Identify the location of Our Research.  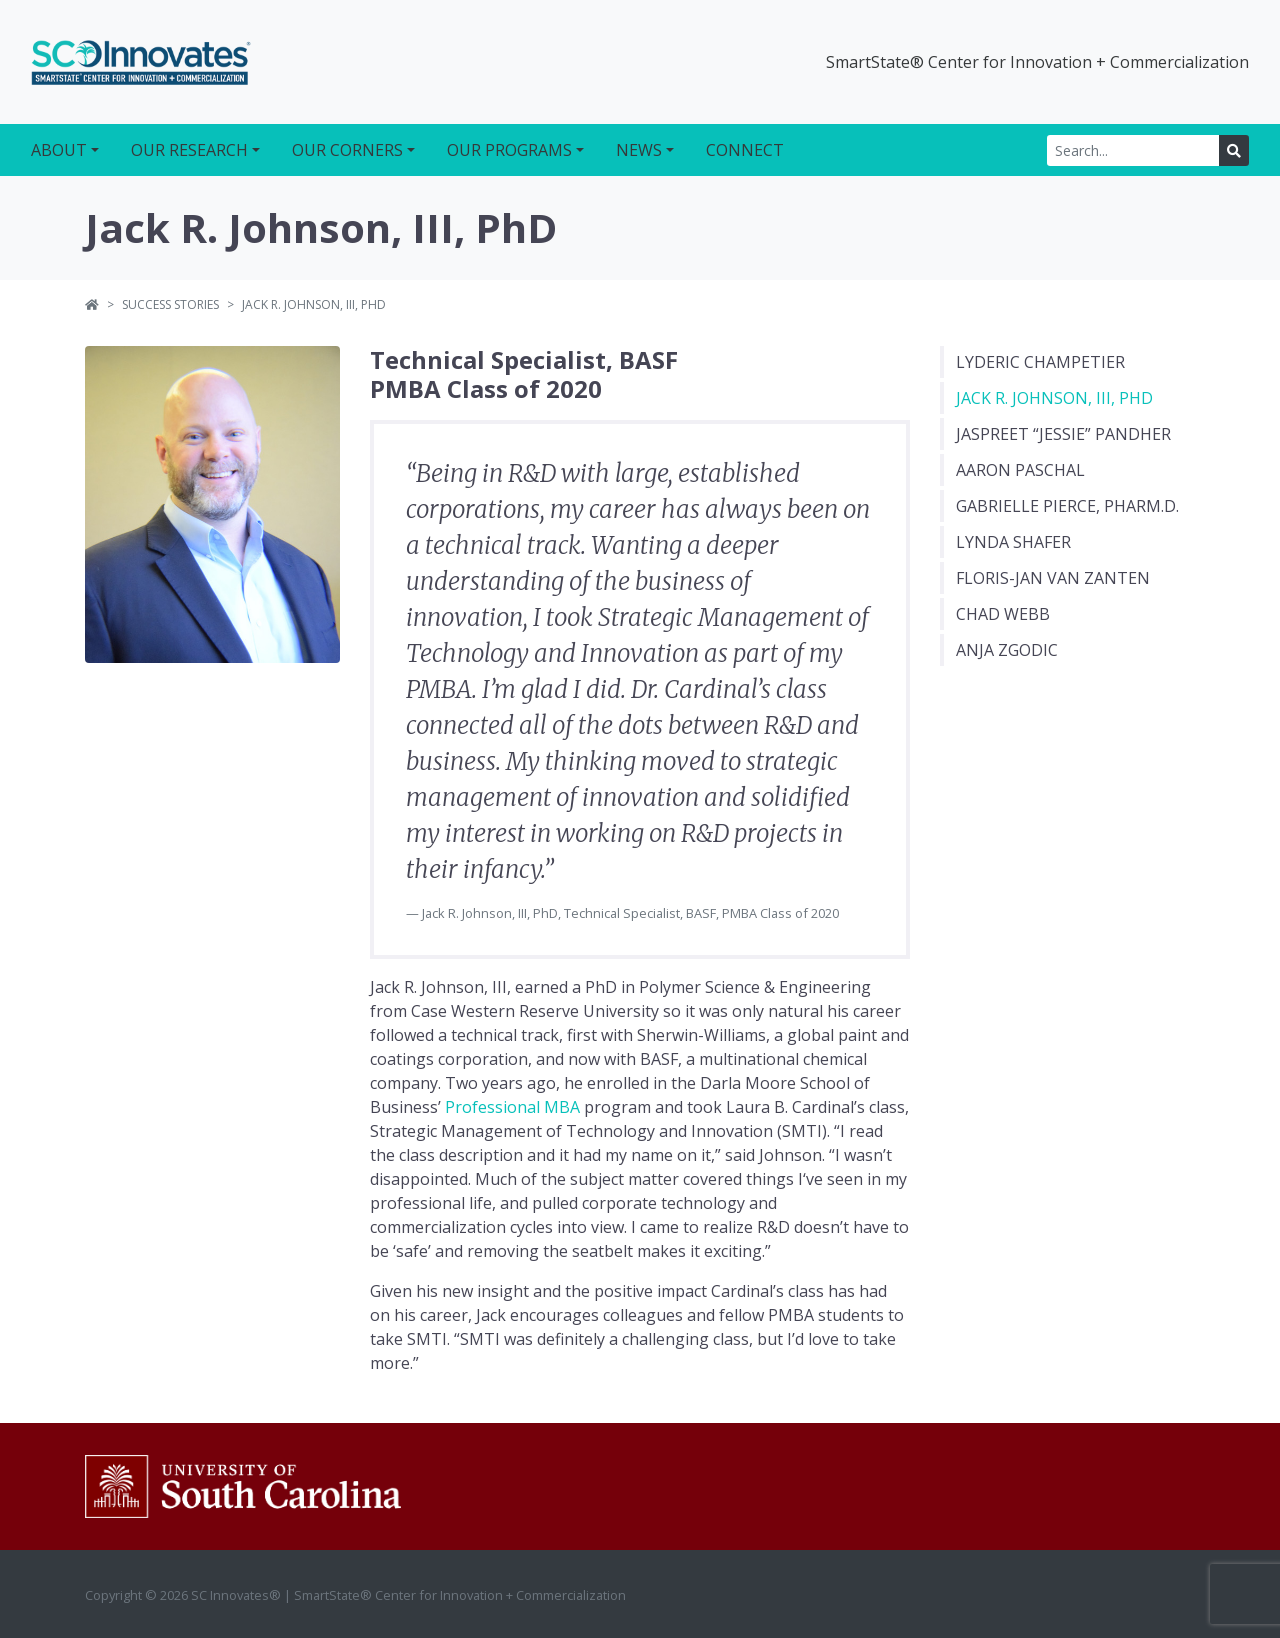
(189, 150).